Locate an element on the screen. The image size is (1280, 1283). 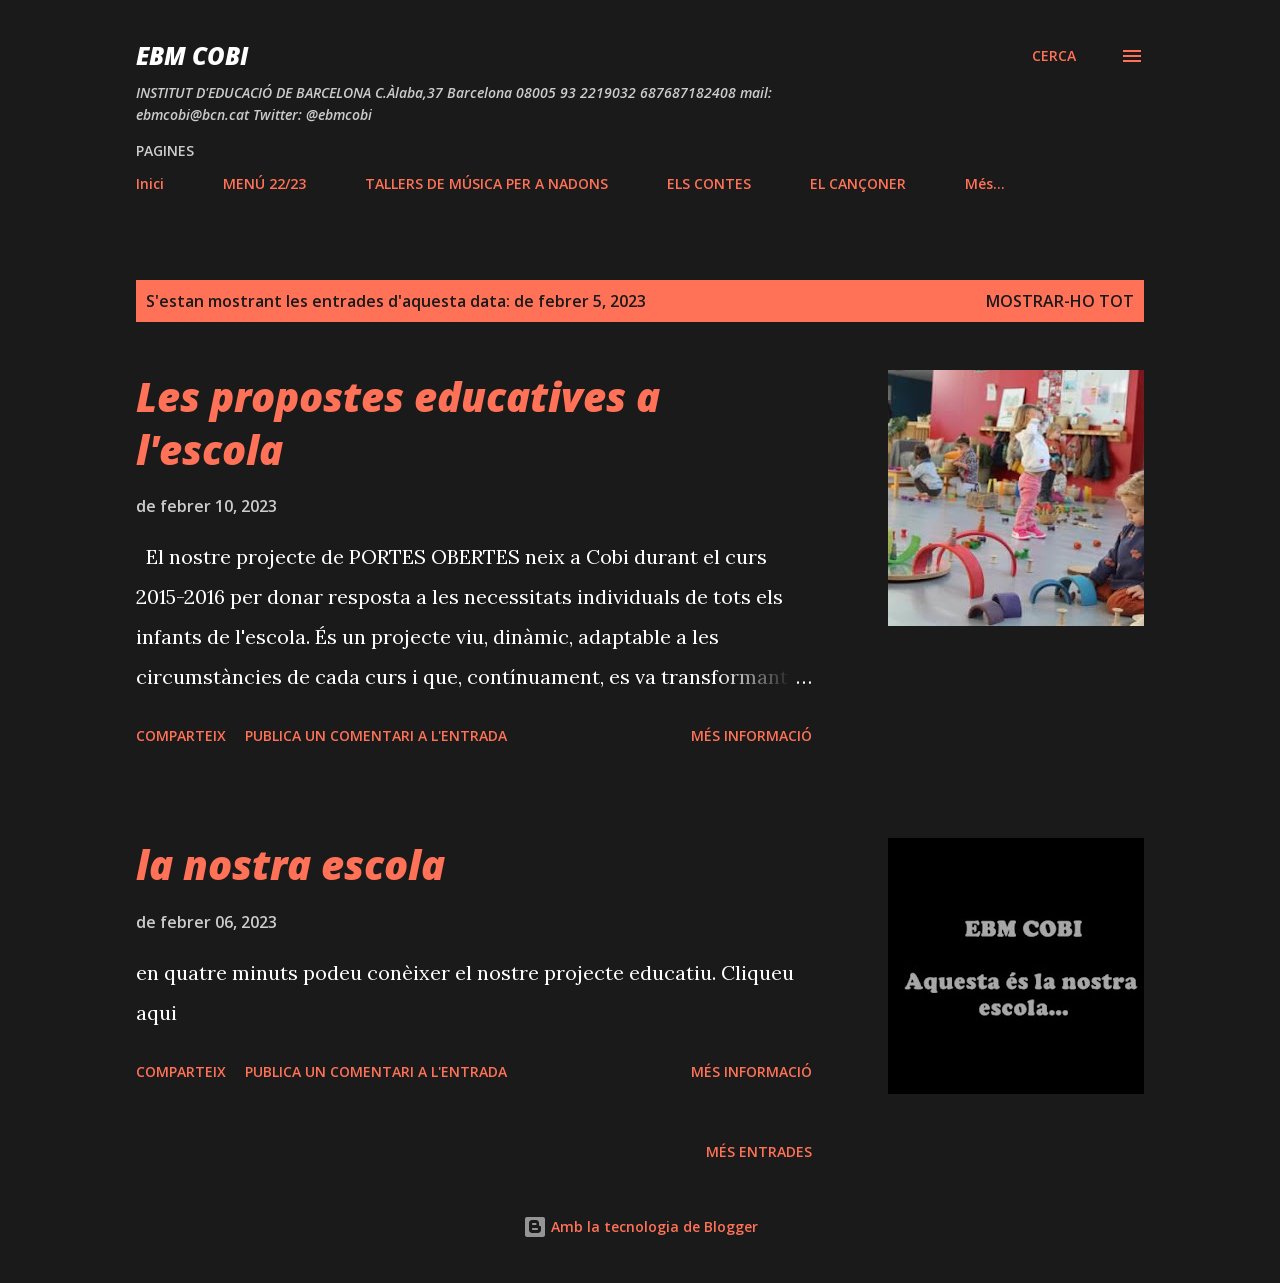
Més informació is located at coordinates (751, 735).